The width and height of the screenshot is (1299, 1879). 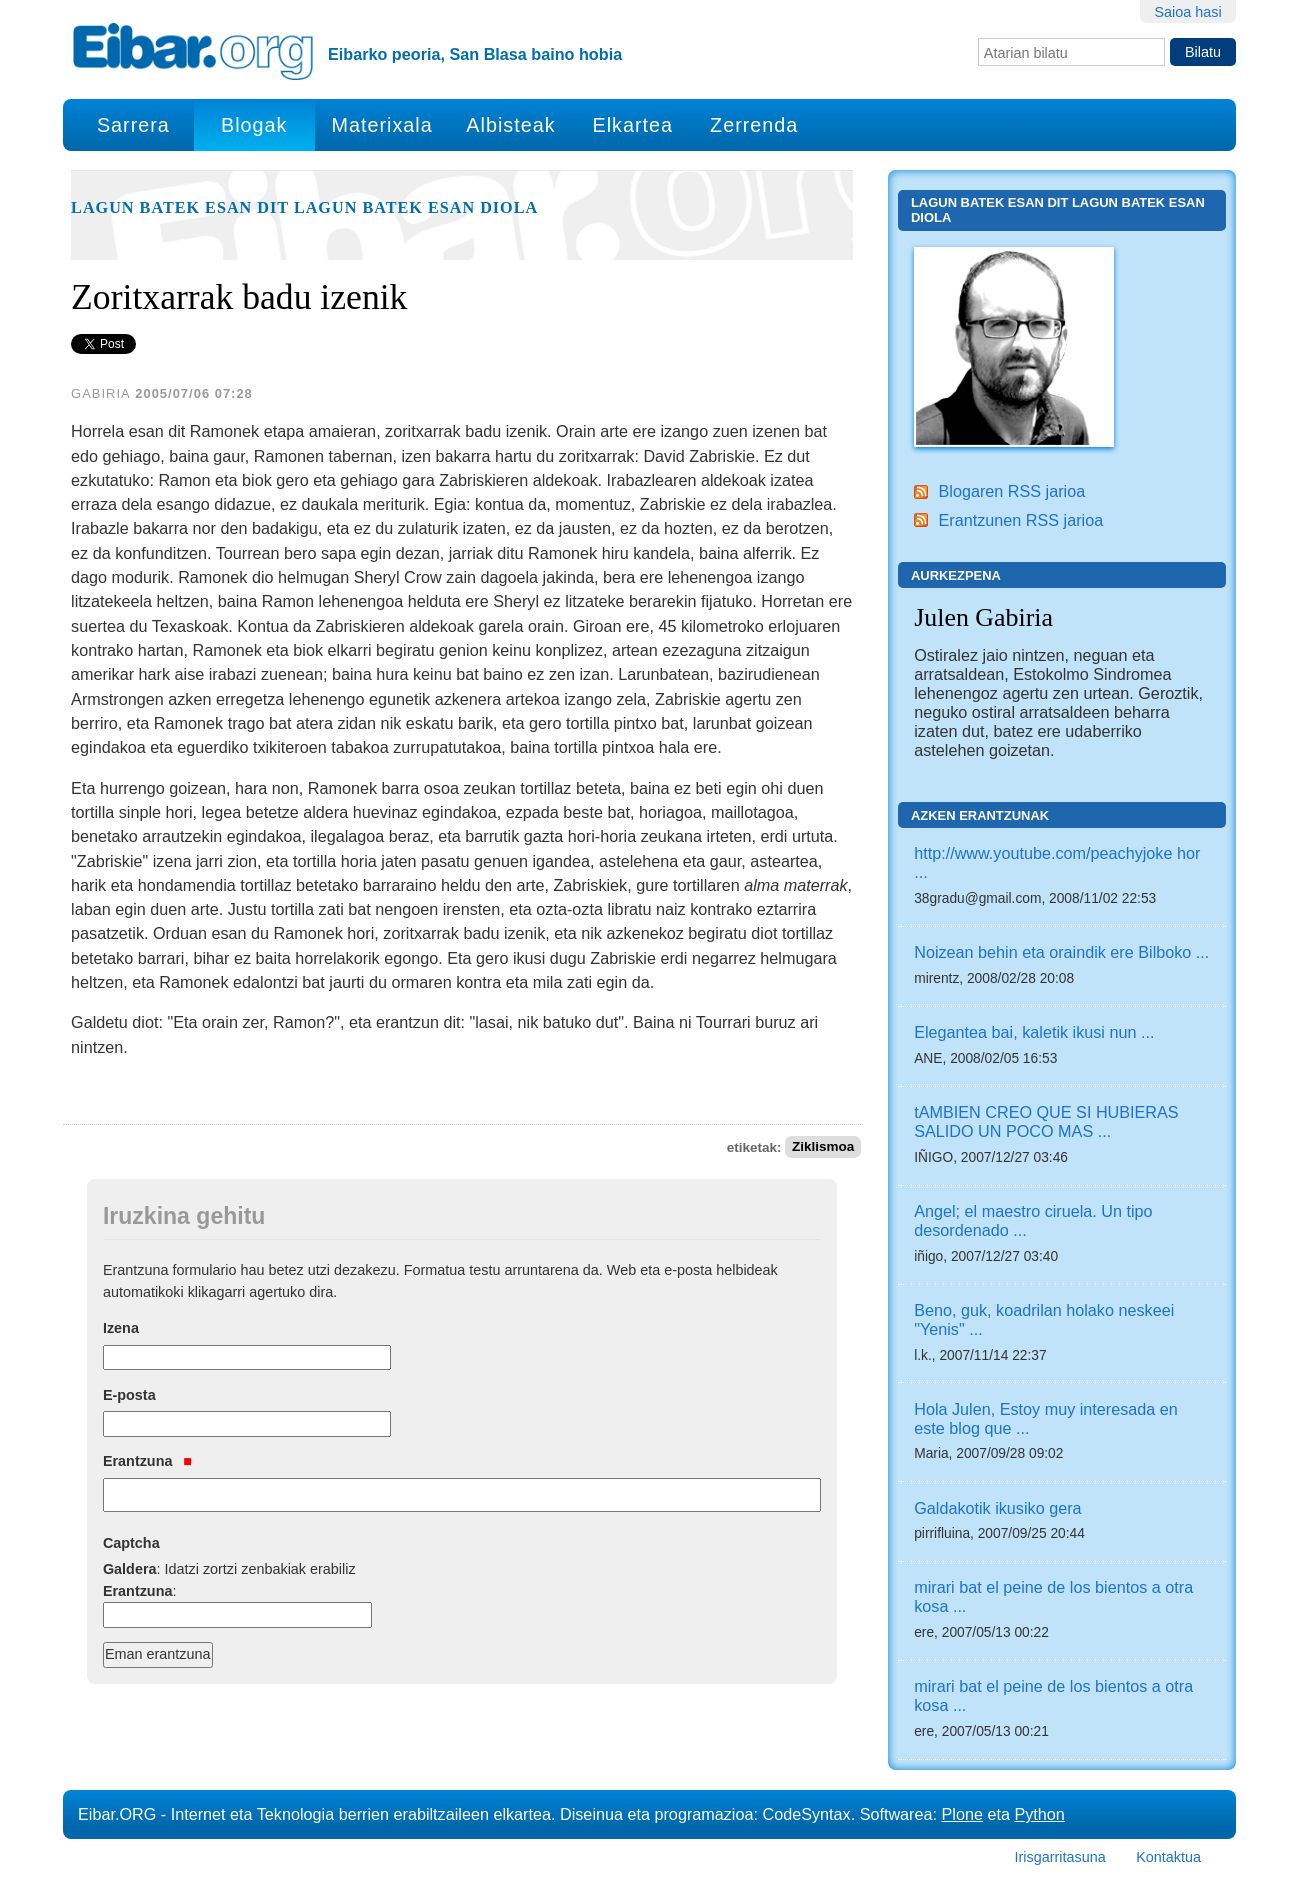 I want to click on Lagun batek esan dit lagun batek esan diola, so click(x=304, y=208).